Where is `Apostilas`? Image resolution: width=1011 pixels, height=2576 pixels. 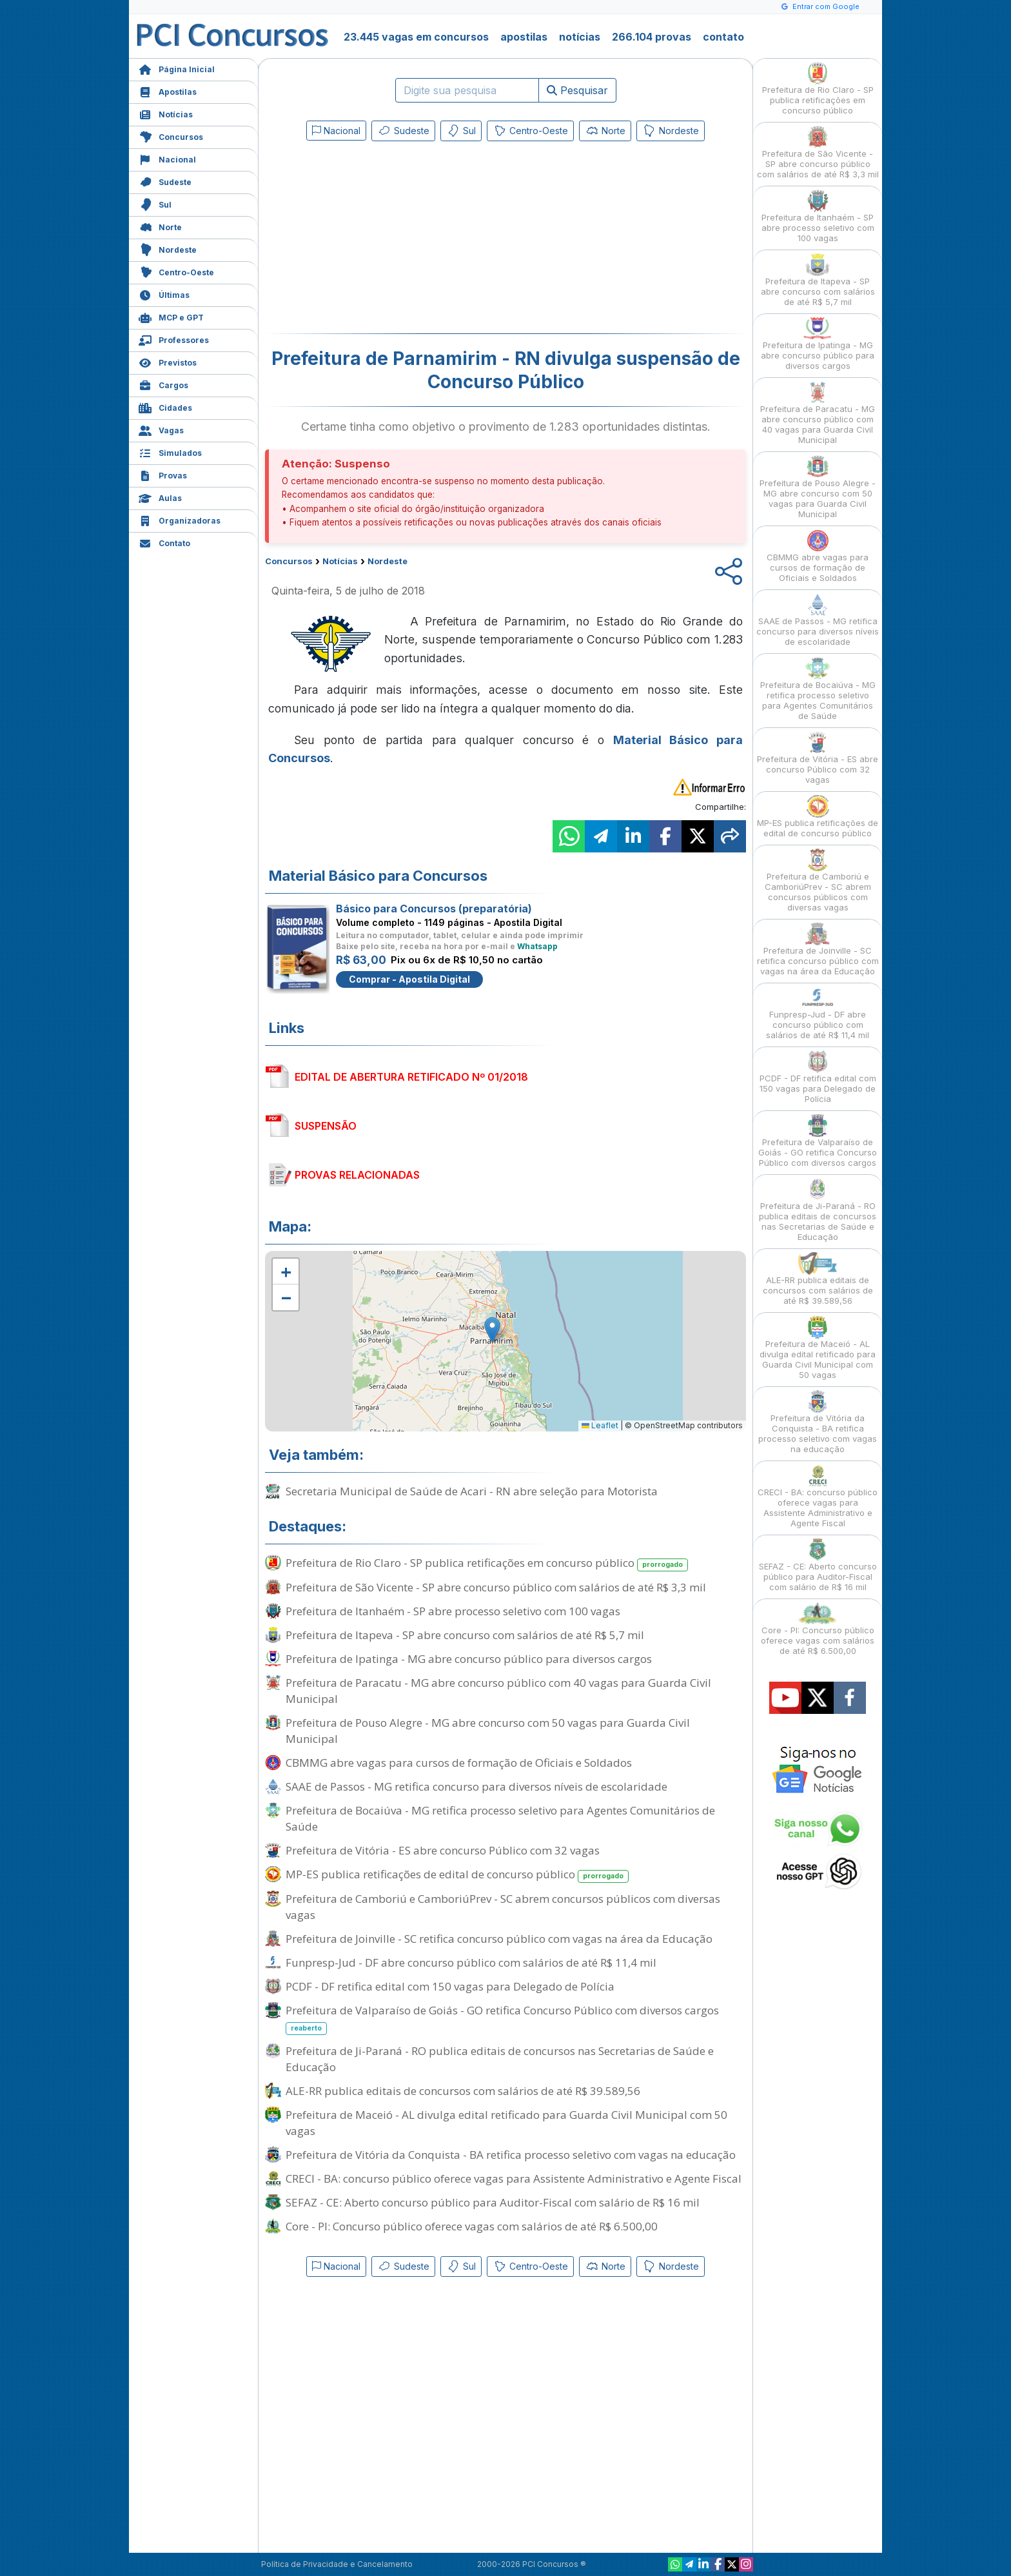
Apostilas is located at coordinates (168, 90).